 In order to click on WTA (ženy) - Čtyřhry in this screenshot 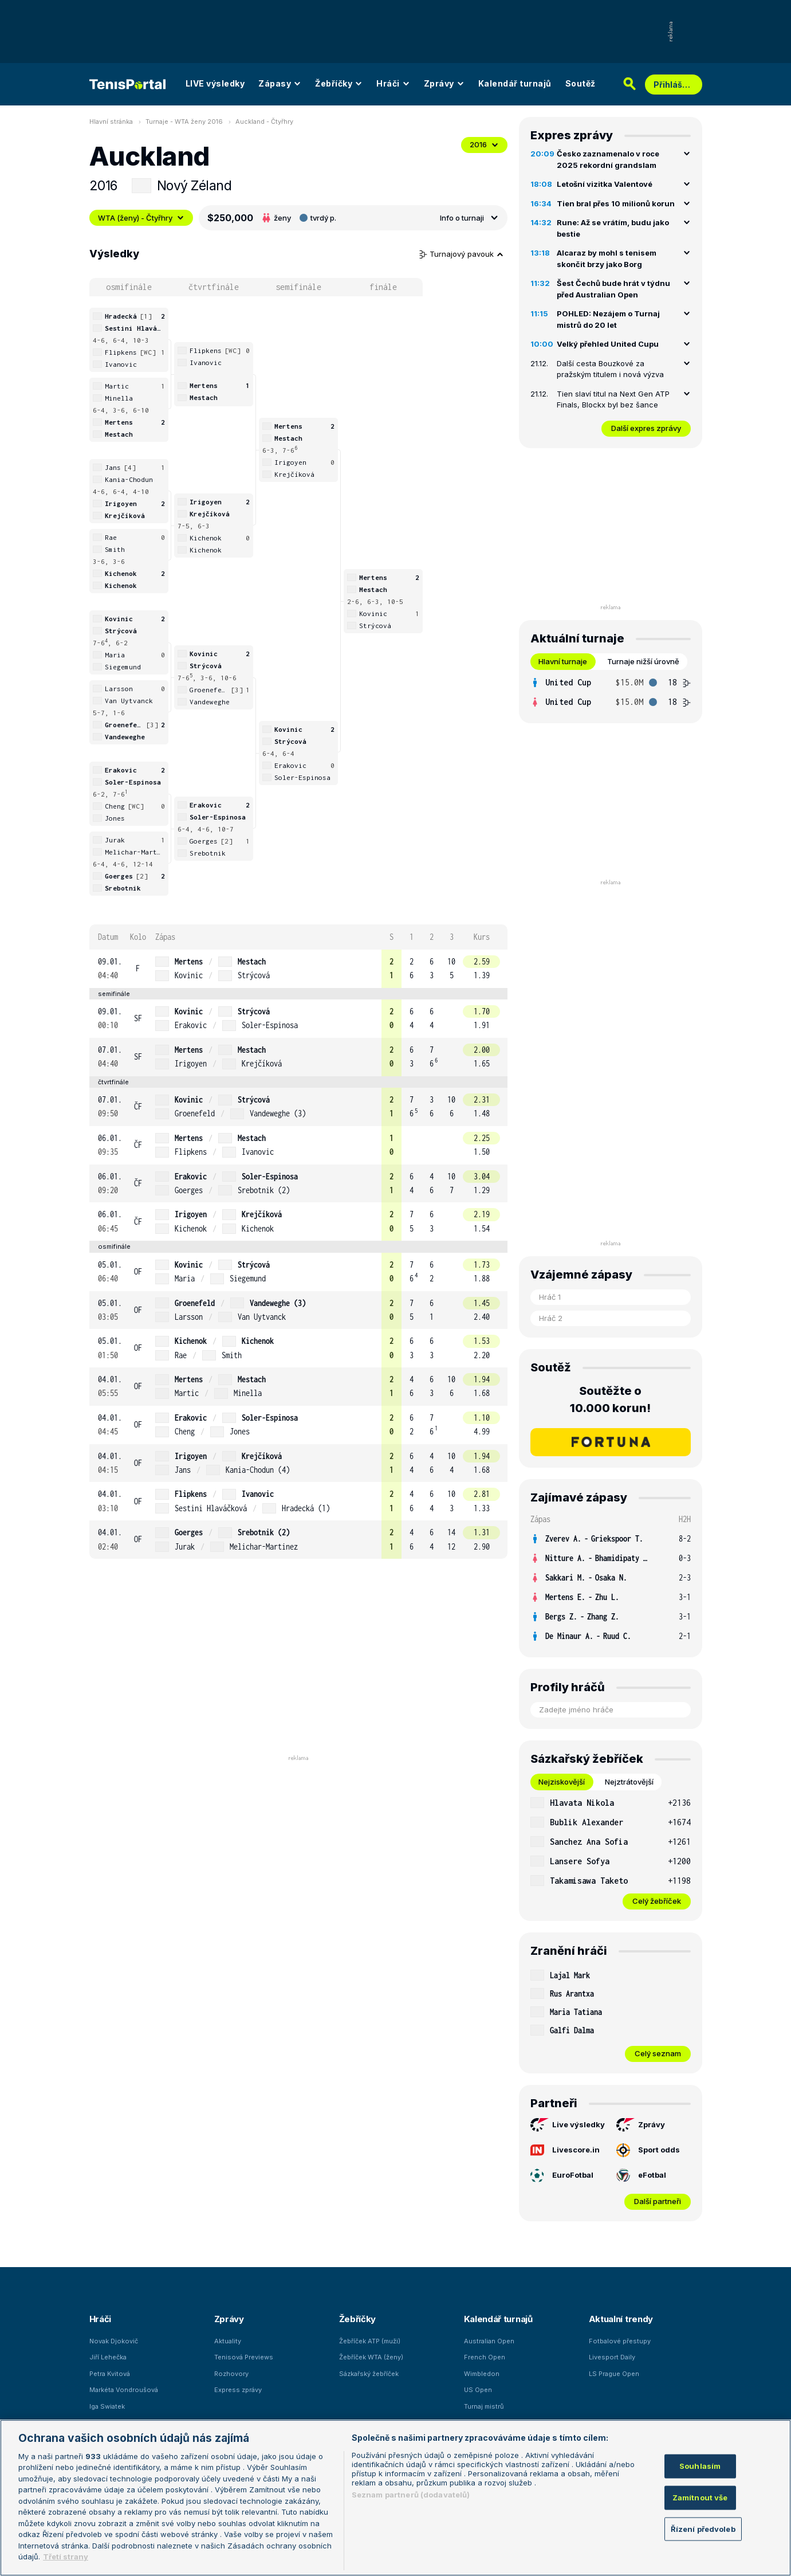, I will do `click(141, 217)`.